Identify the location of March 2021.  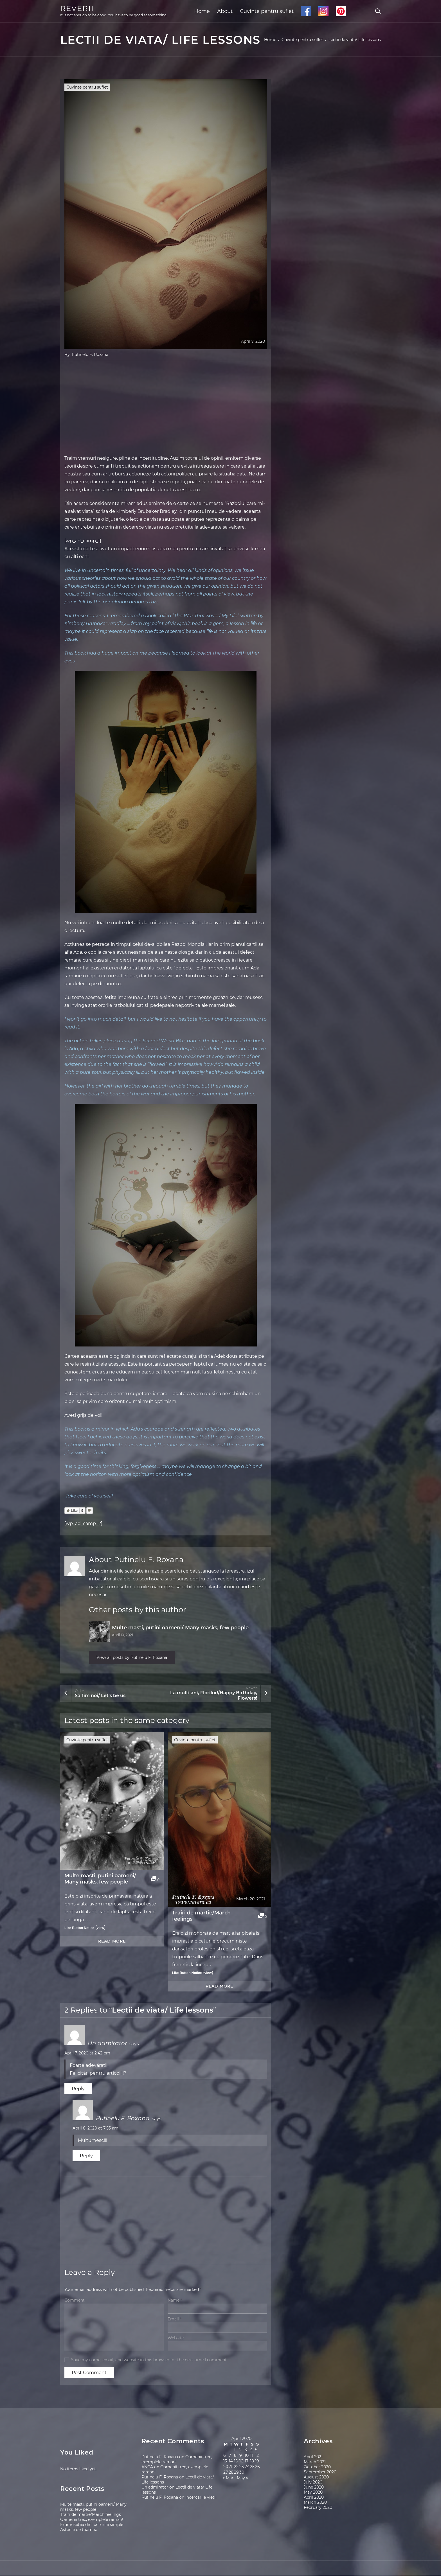
(315, 2462).